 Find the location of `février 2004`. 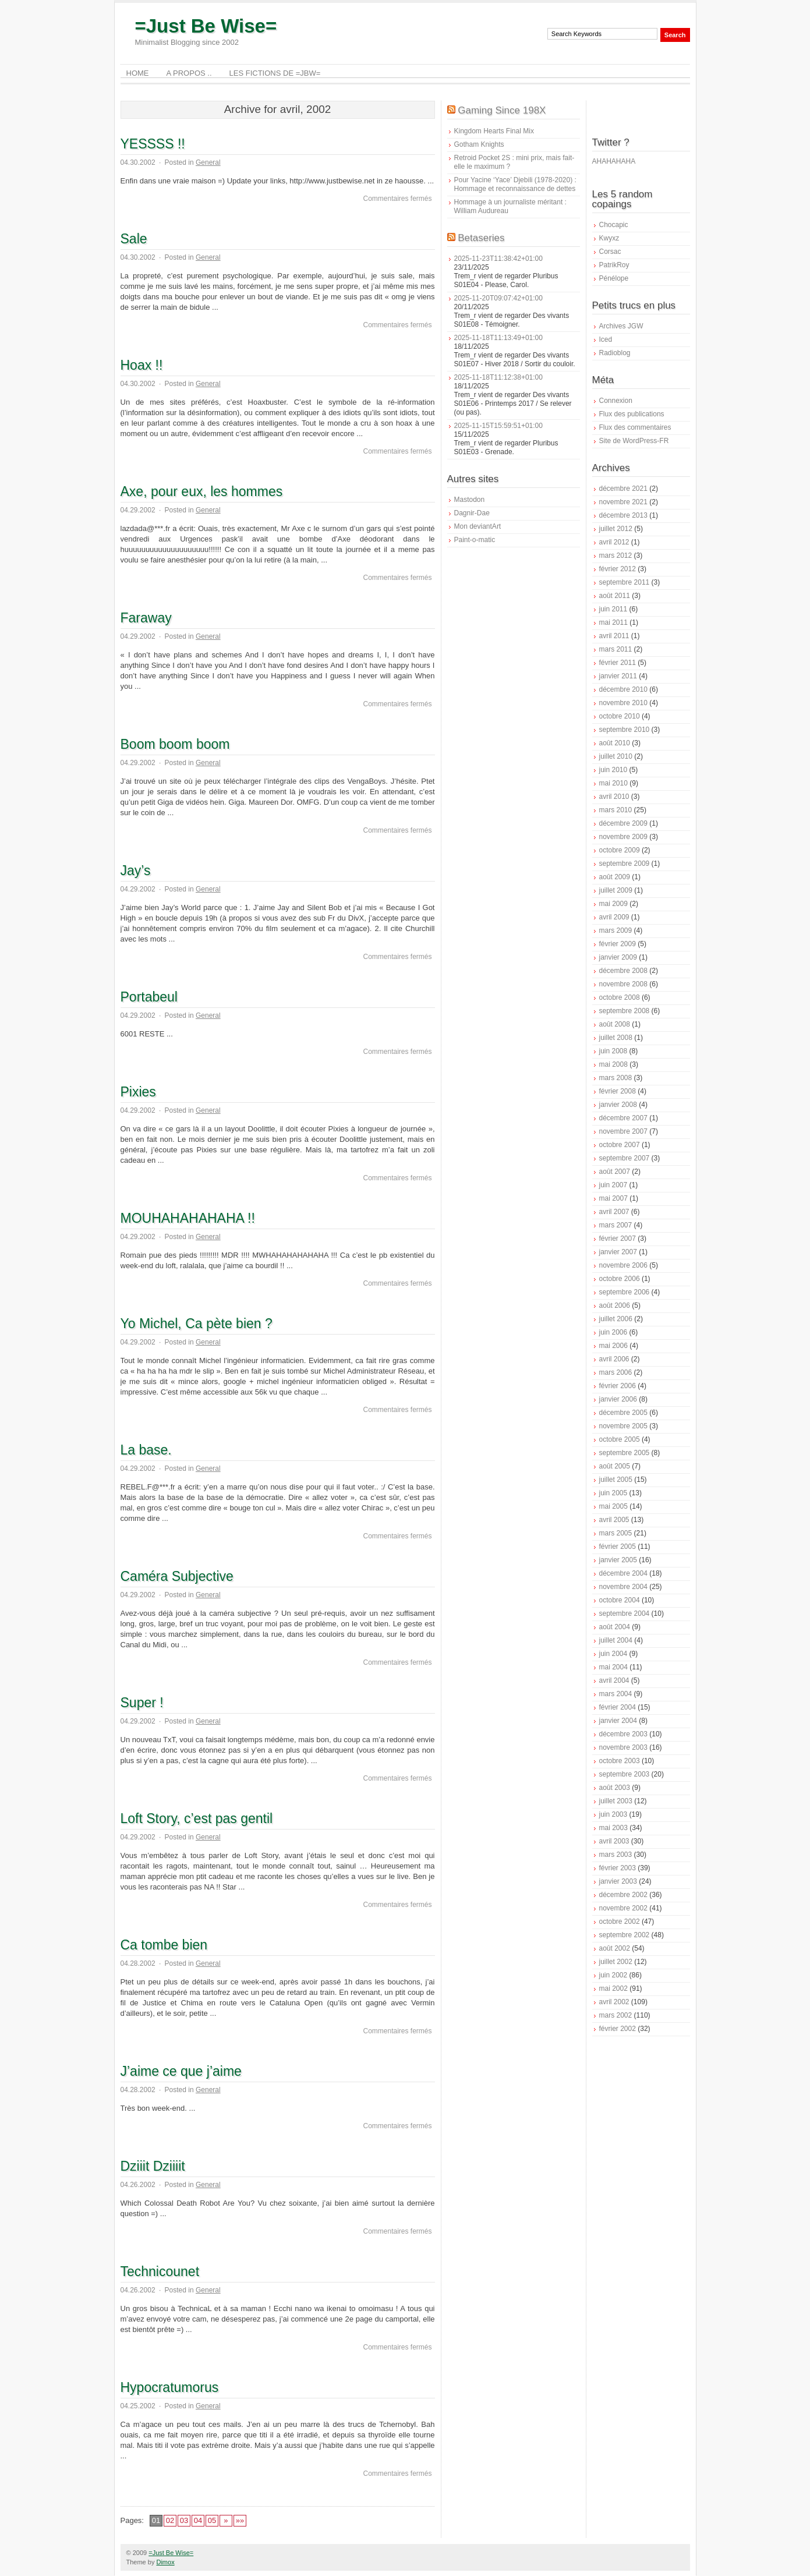

février 2004 is located at coordinates (617, 1707).